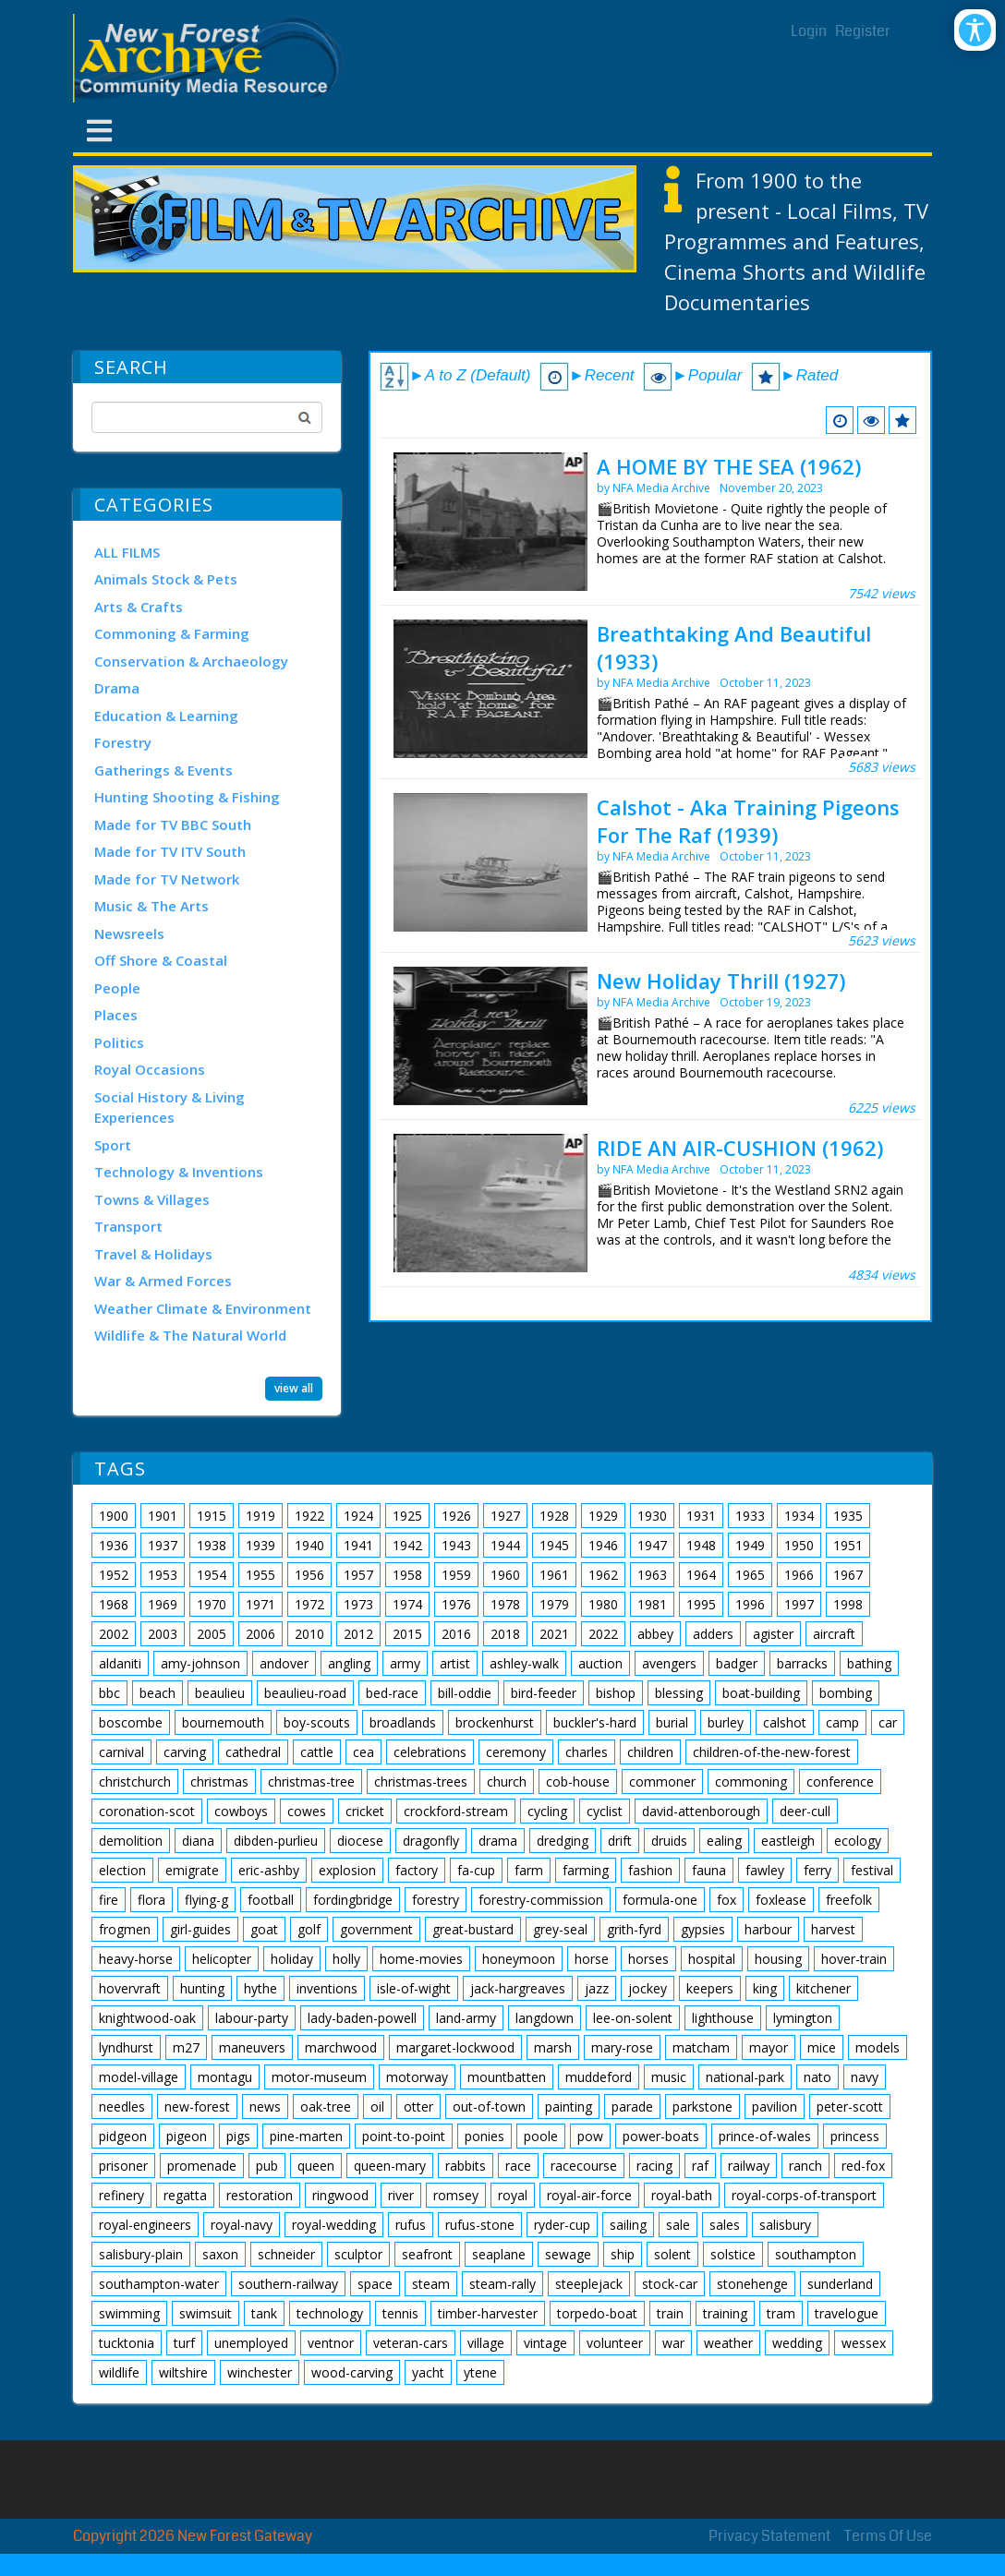 Image resolution: width=1005 pixels, height=2576 pixels. Describe the element at coordinates (713, 1634) in the screenshot. I see `adders` at that location.